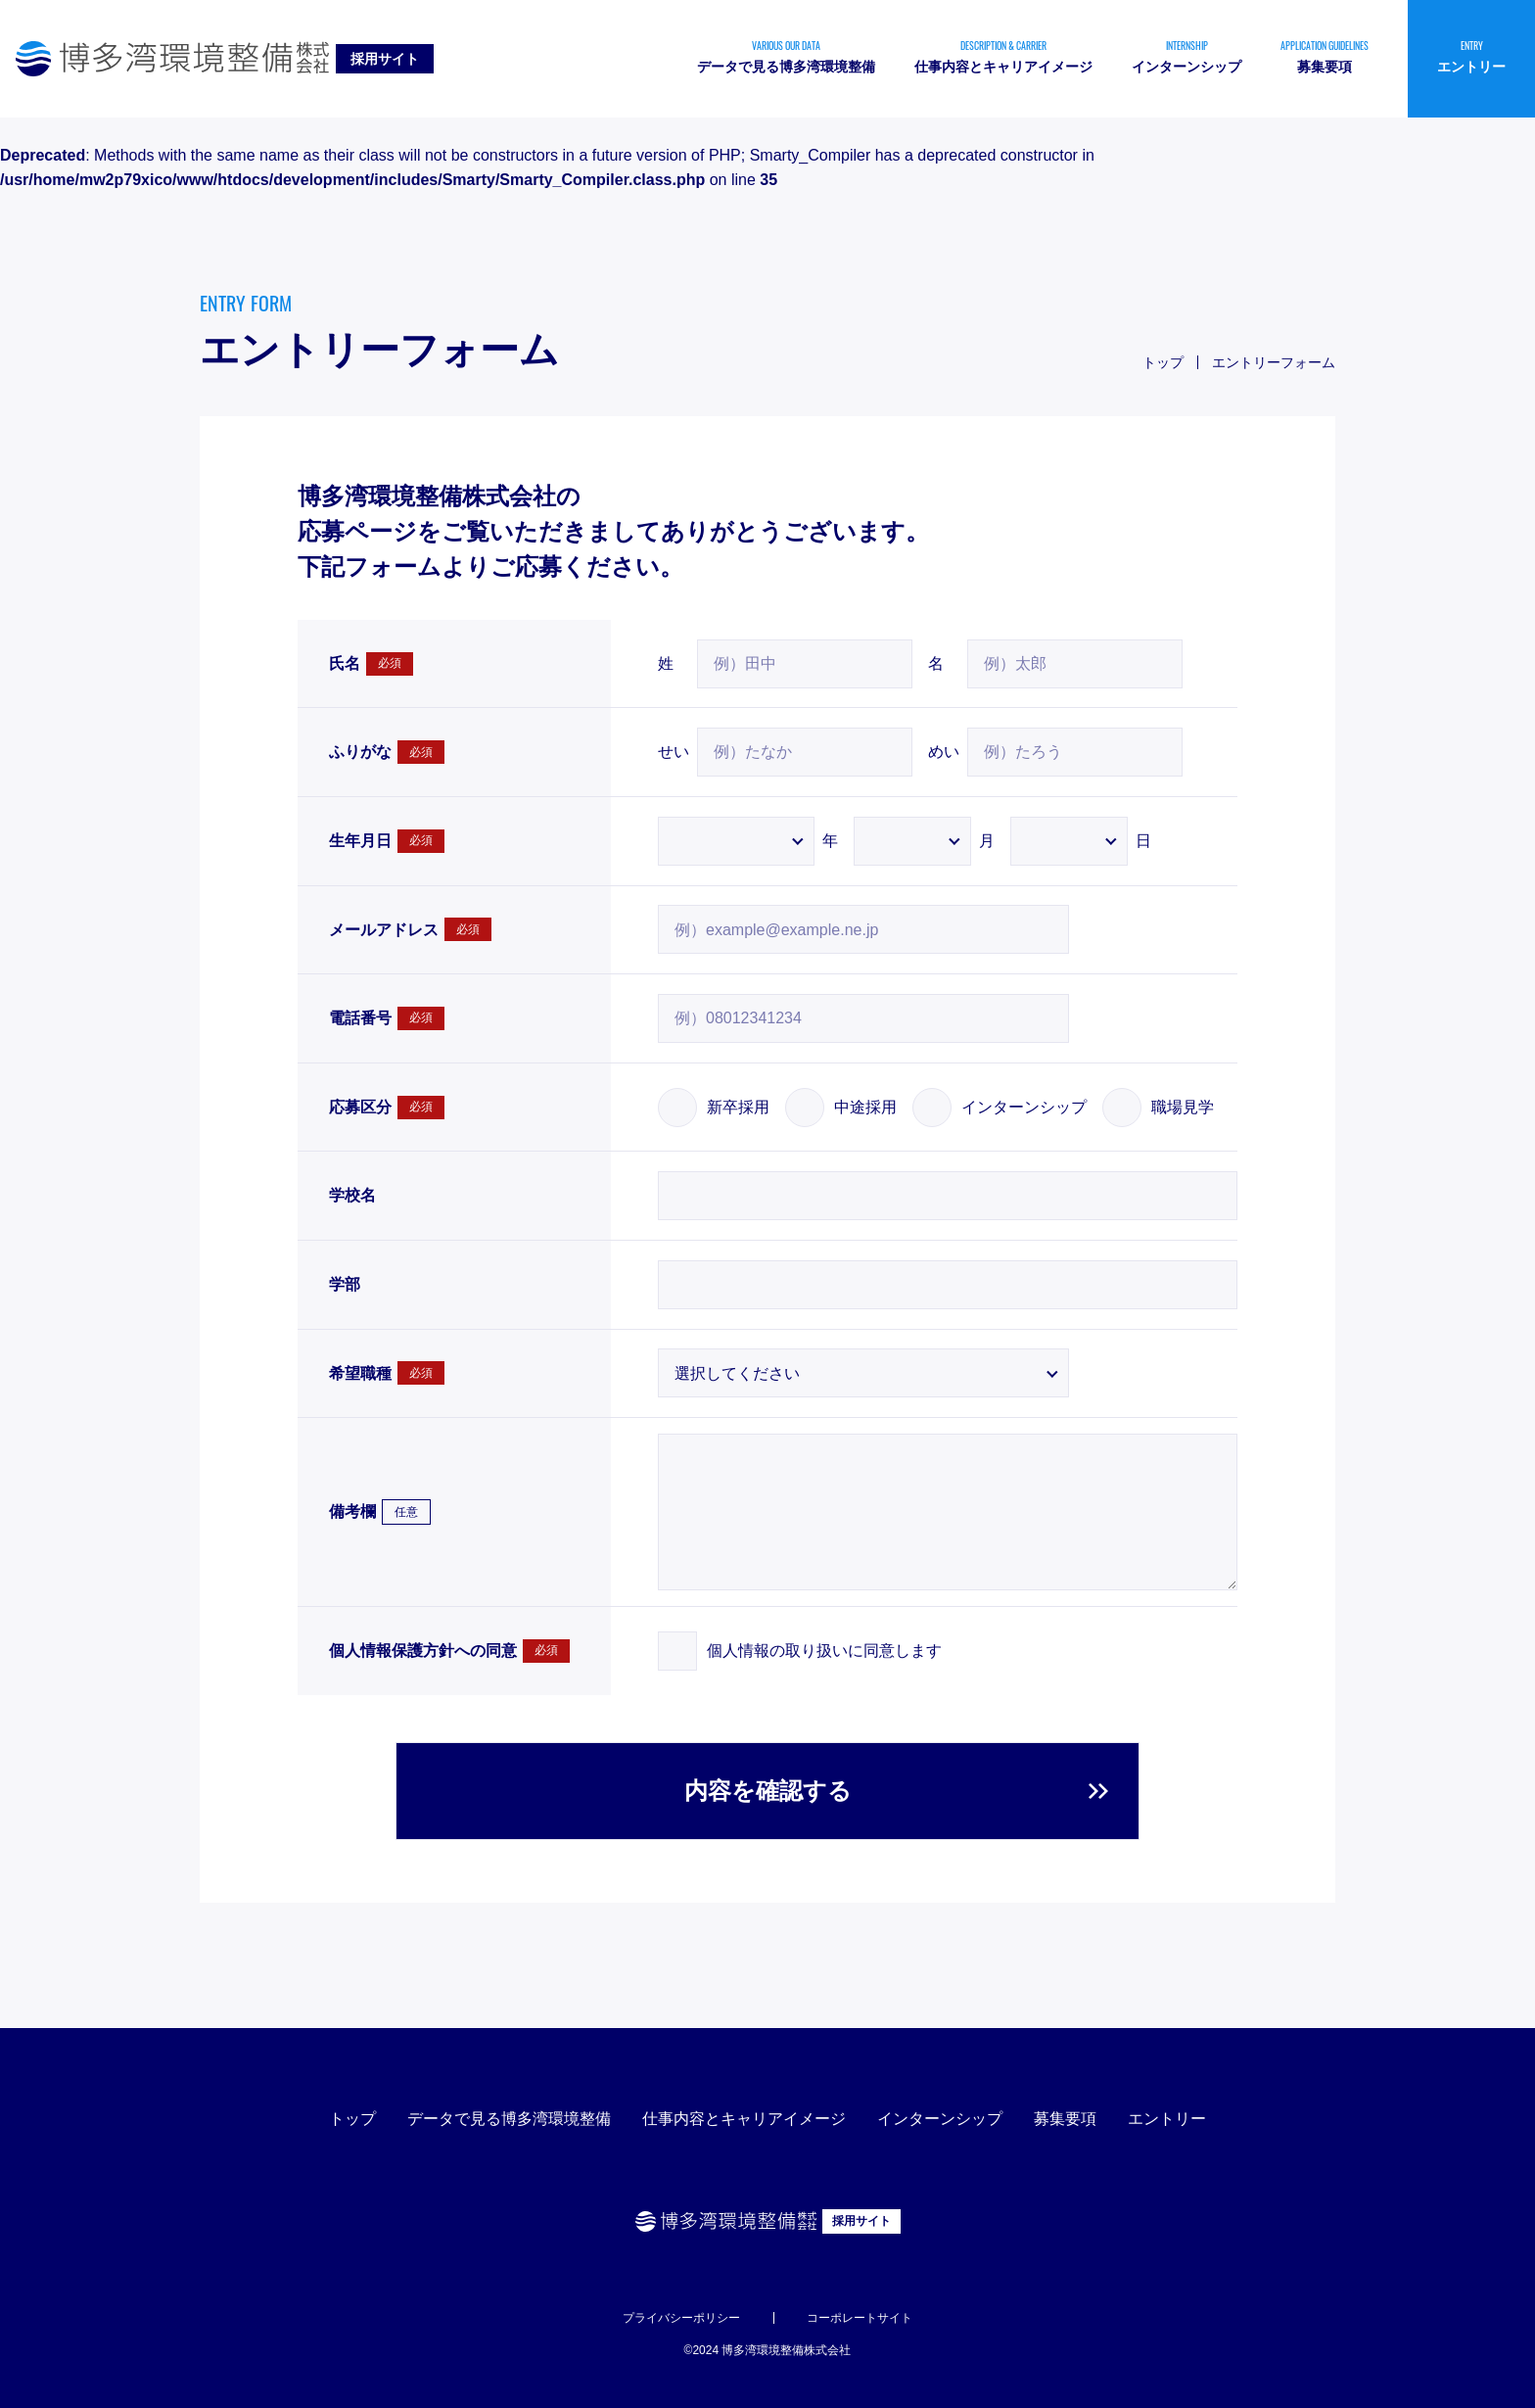 The image size is (1535, 2408). I want to click on コーポレートサイト, so click(859, 2318).